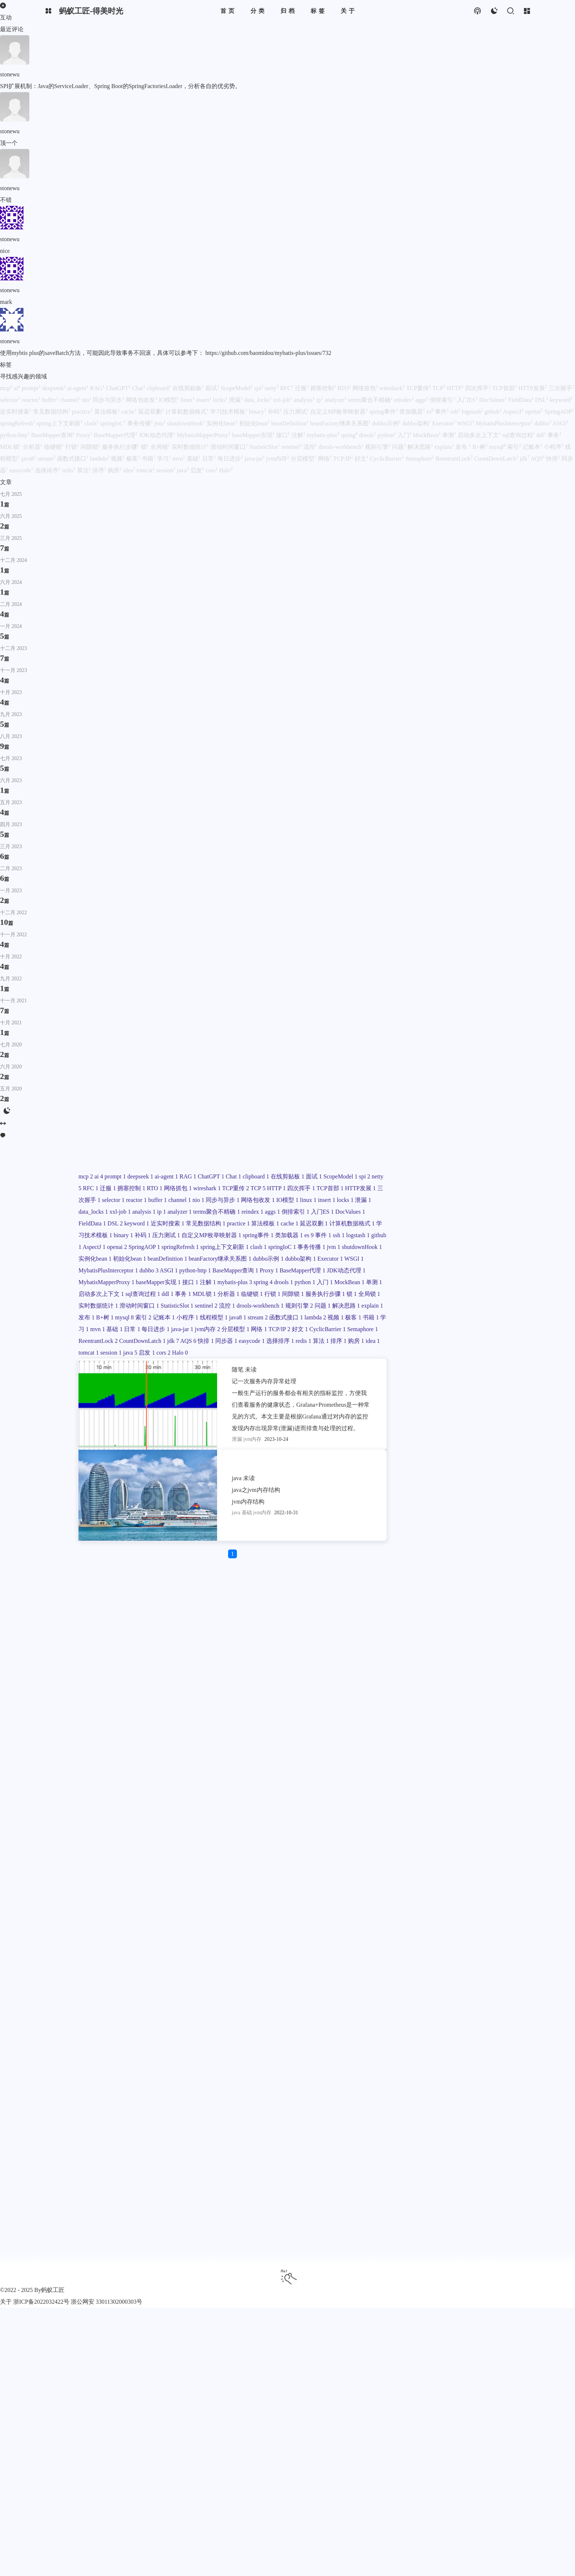 This screenshot has height=2576, width=575. I want to click on 视频, so click(463, 2128).